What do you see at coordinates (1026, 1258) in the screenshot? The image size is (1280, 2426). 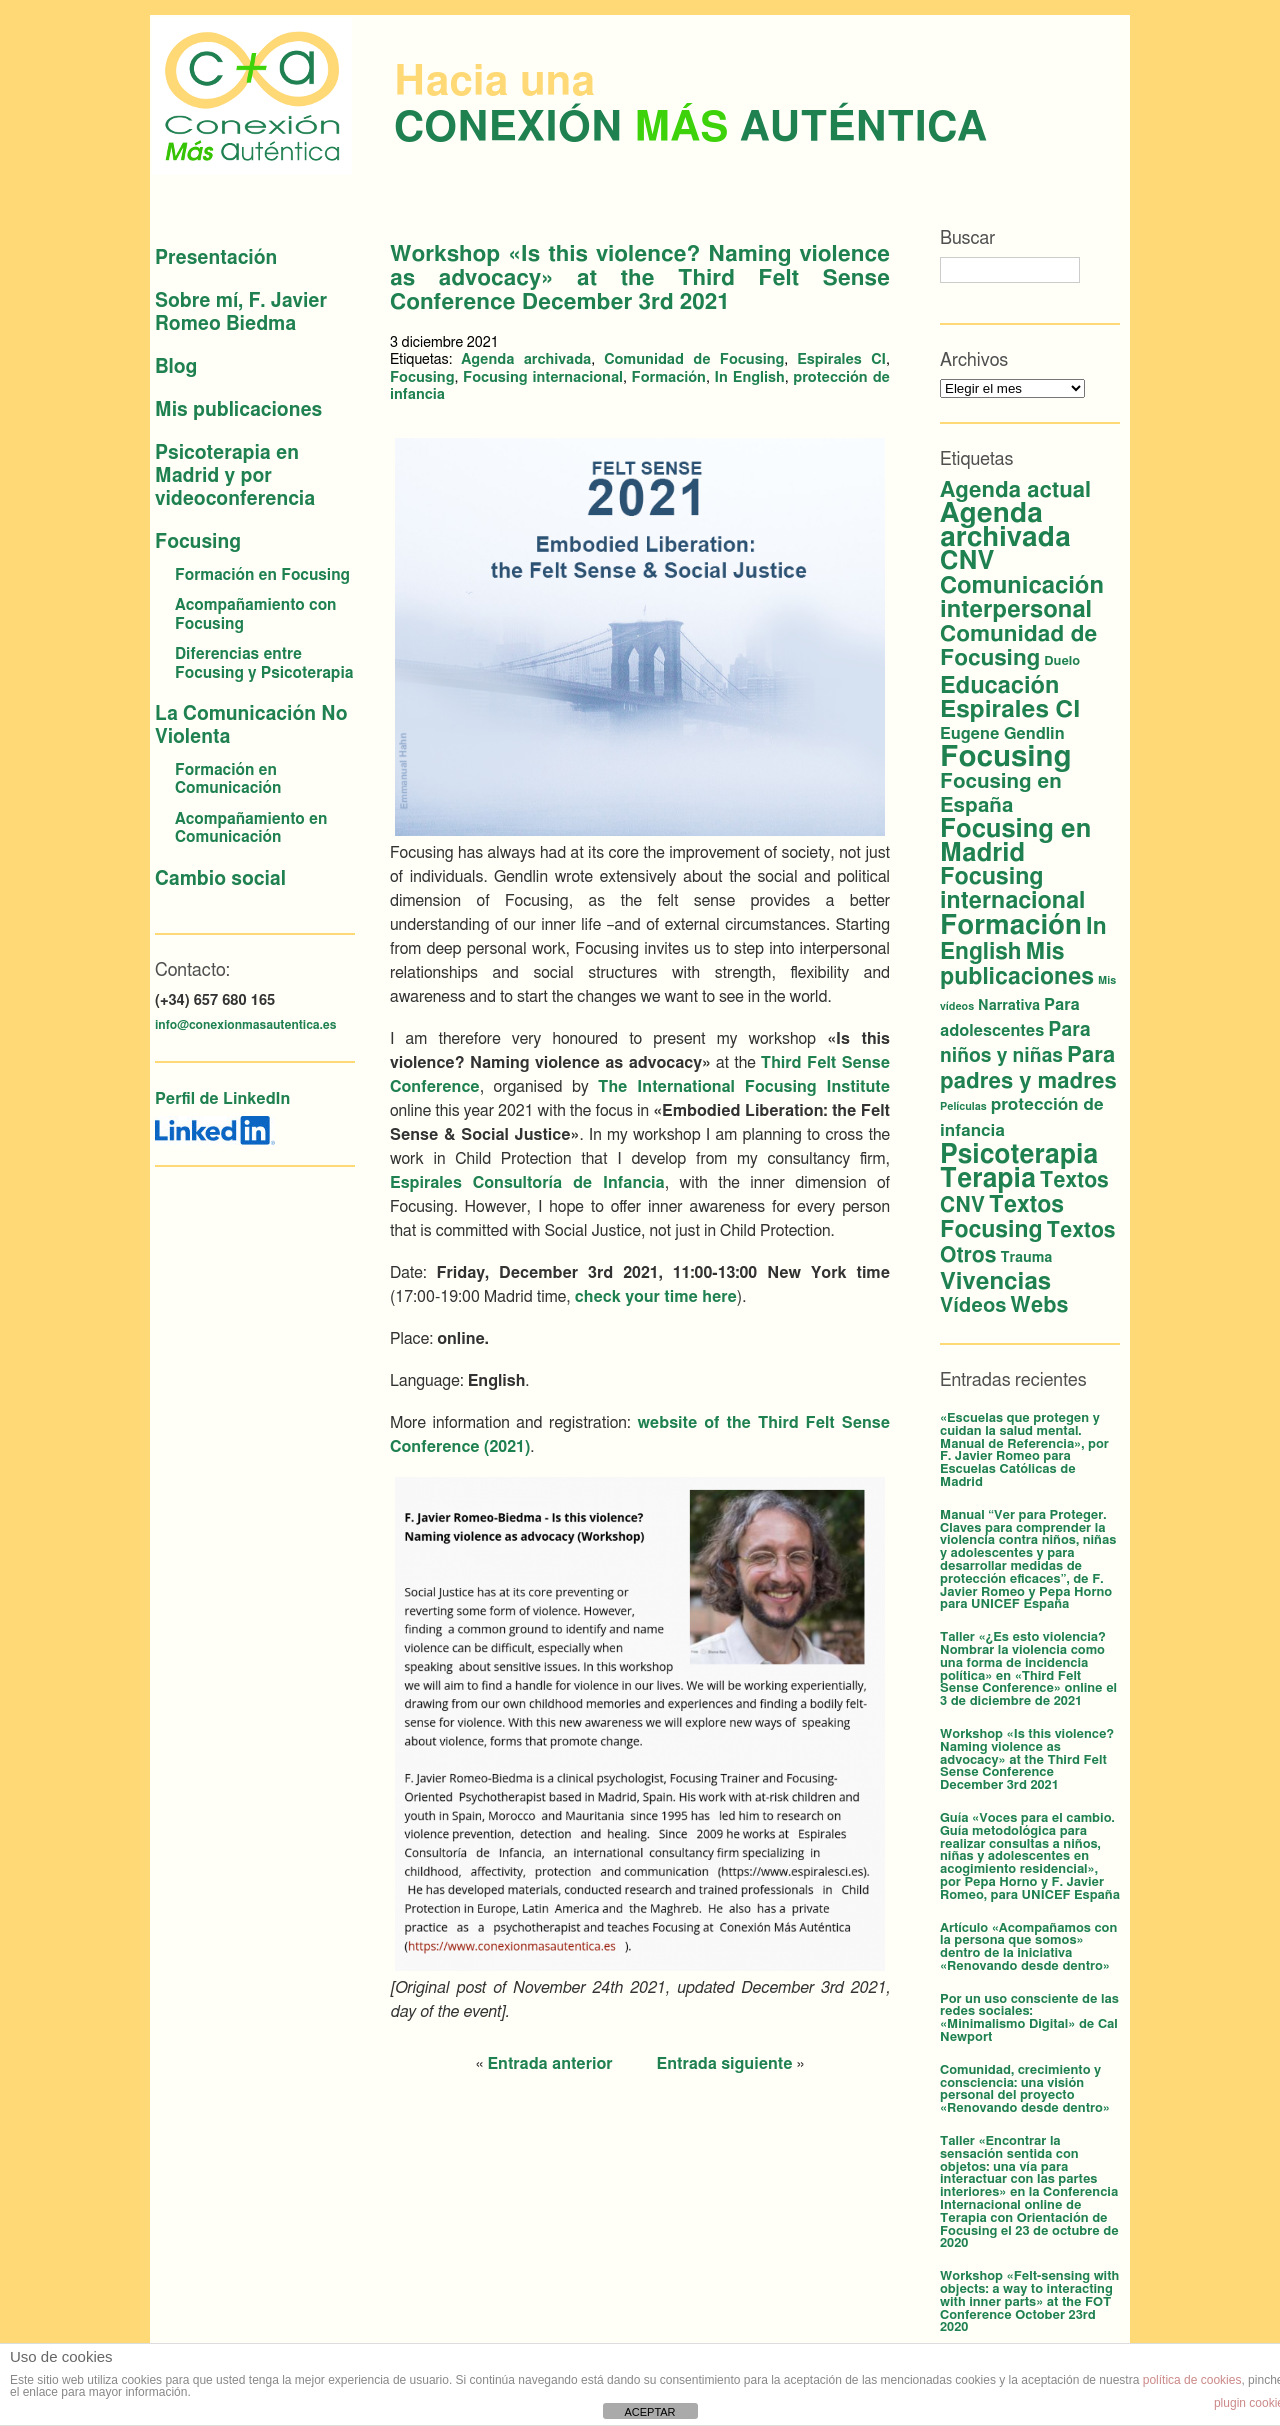 I see `Trauma [Trauma (3 elementos)]` at bounding box center [1026, 1258].